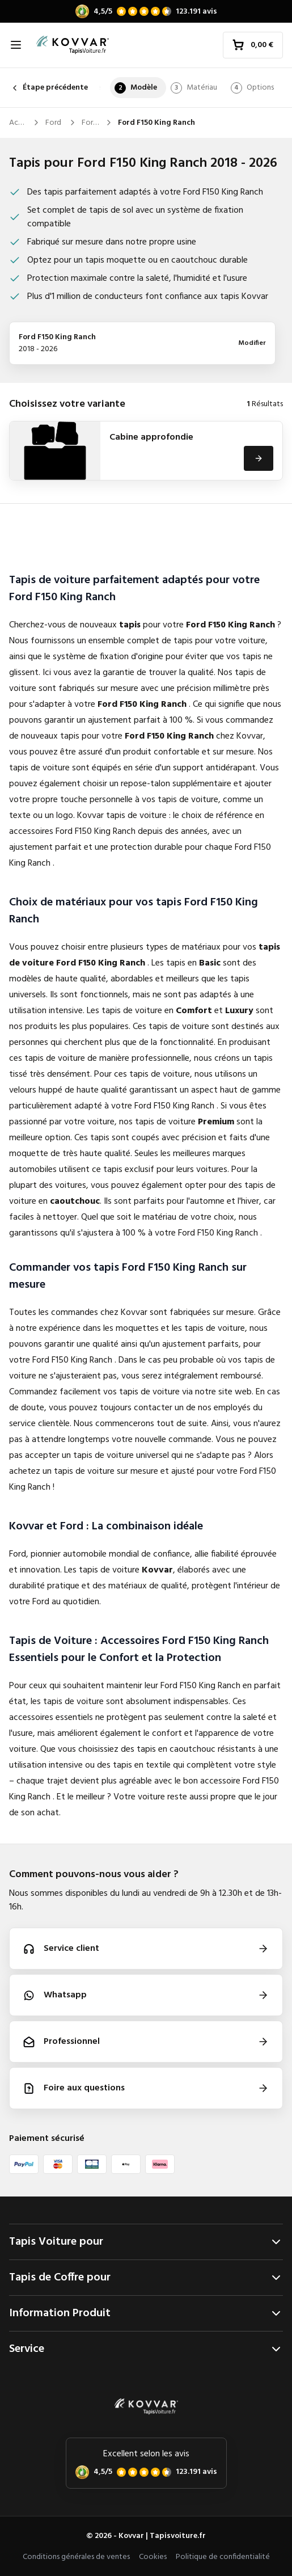 The height and width of the screenshot is (2576, 292). I want to click on Étape précédente, so click(48, 87).